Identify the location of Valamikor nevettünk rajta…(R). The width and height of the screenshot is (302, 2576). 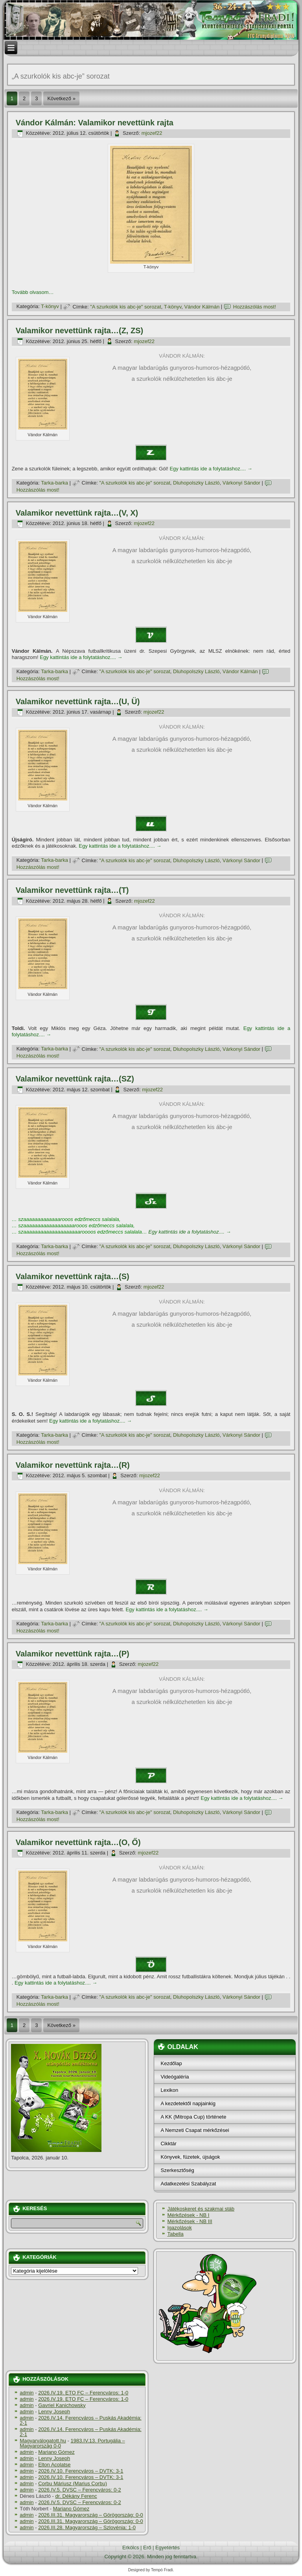
(73, 1465).